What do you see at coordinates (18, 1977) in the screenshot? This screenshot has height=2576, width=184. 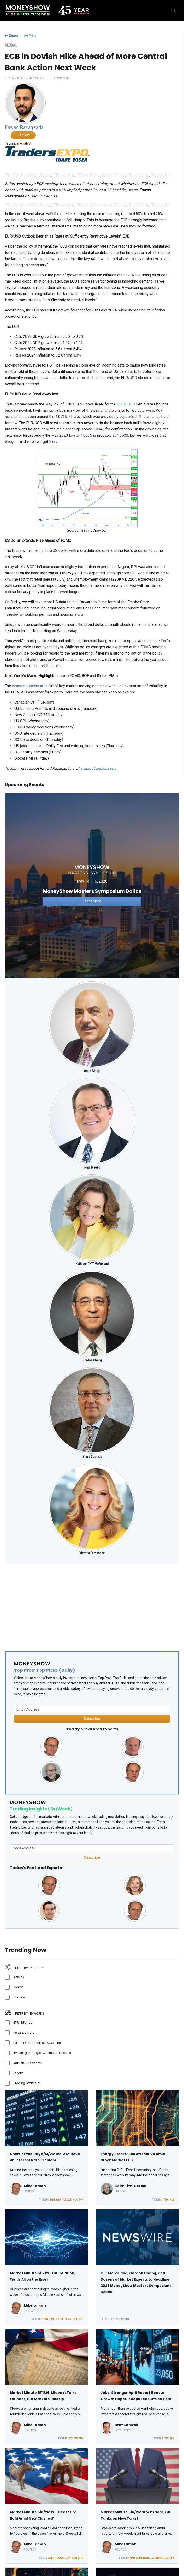 I see `Articles` at bounding box center [18, 1977].